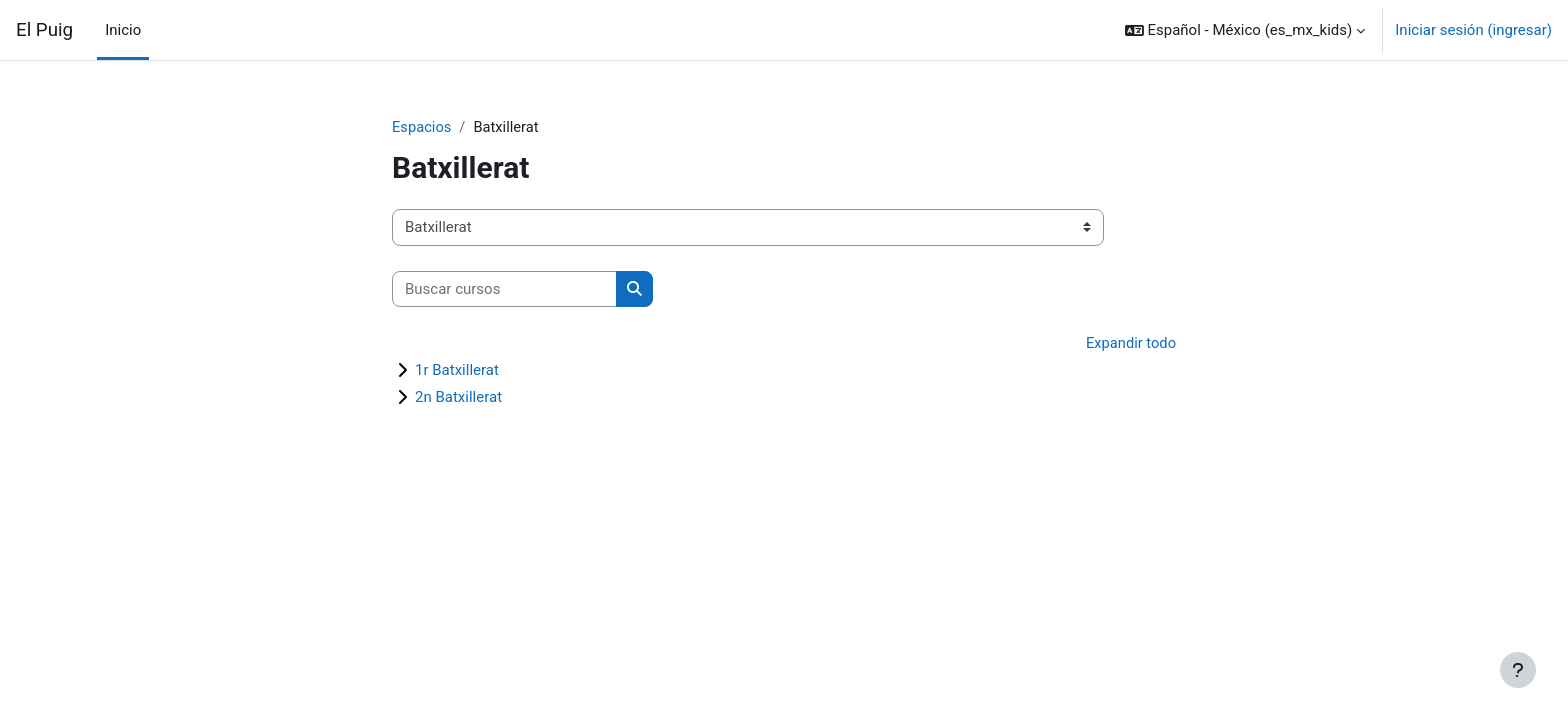  Describe the element at coordinates (458, 398) in the screenshot. I see `2n Batxillerat` at that location.